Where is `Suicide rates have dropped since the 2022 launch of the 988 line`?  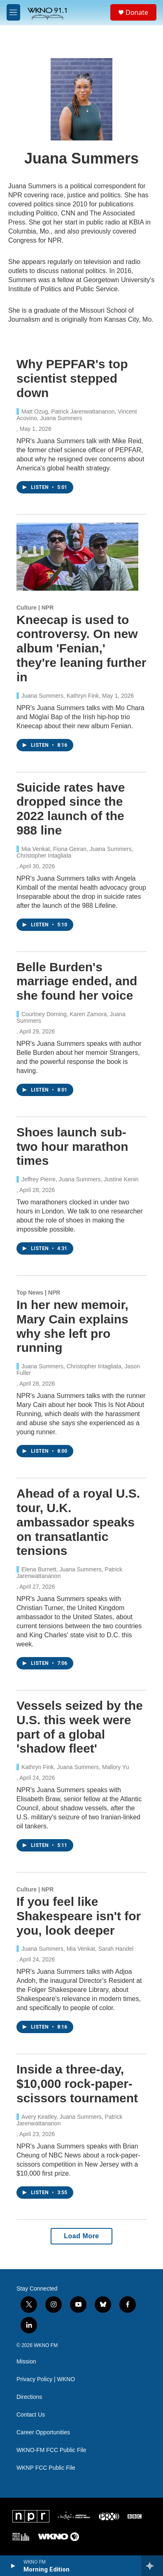 Suicide rates have dropped since the 2022 launch of the 988 line is located at coordinates (70, 809).